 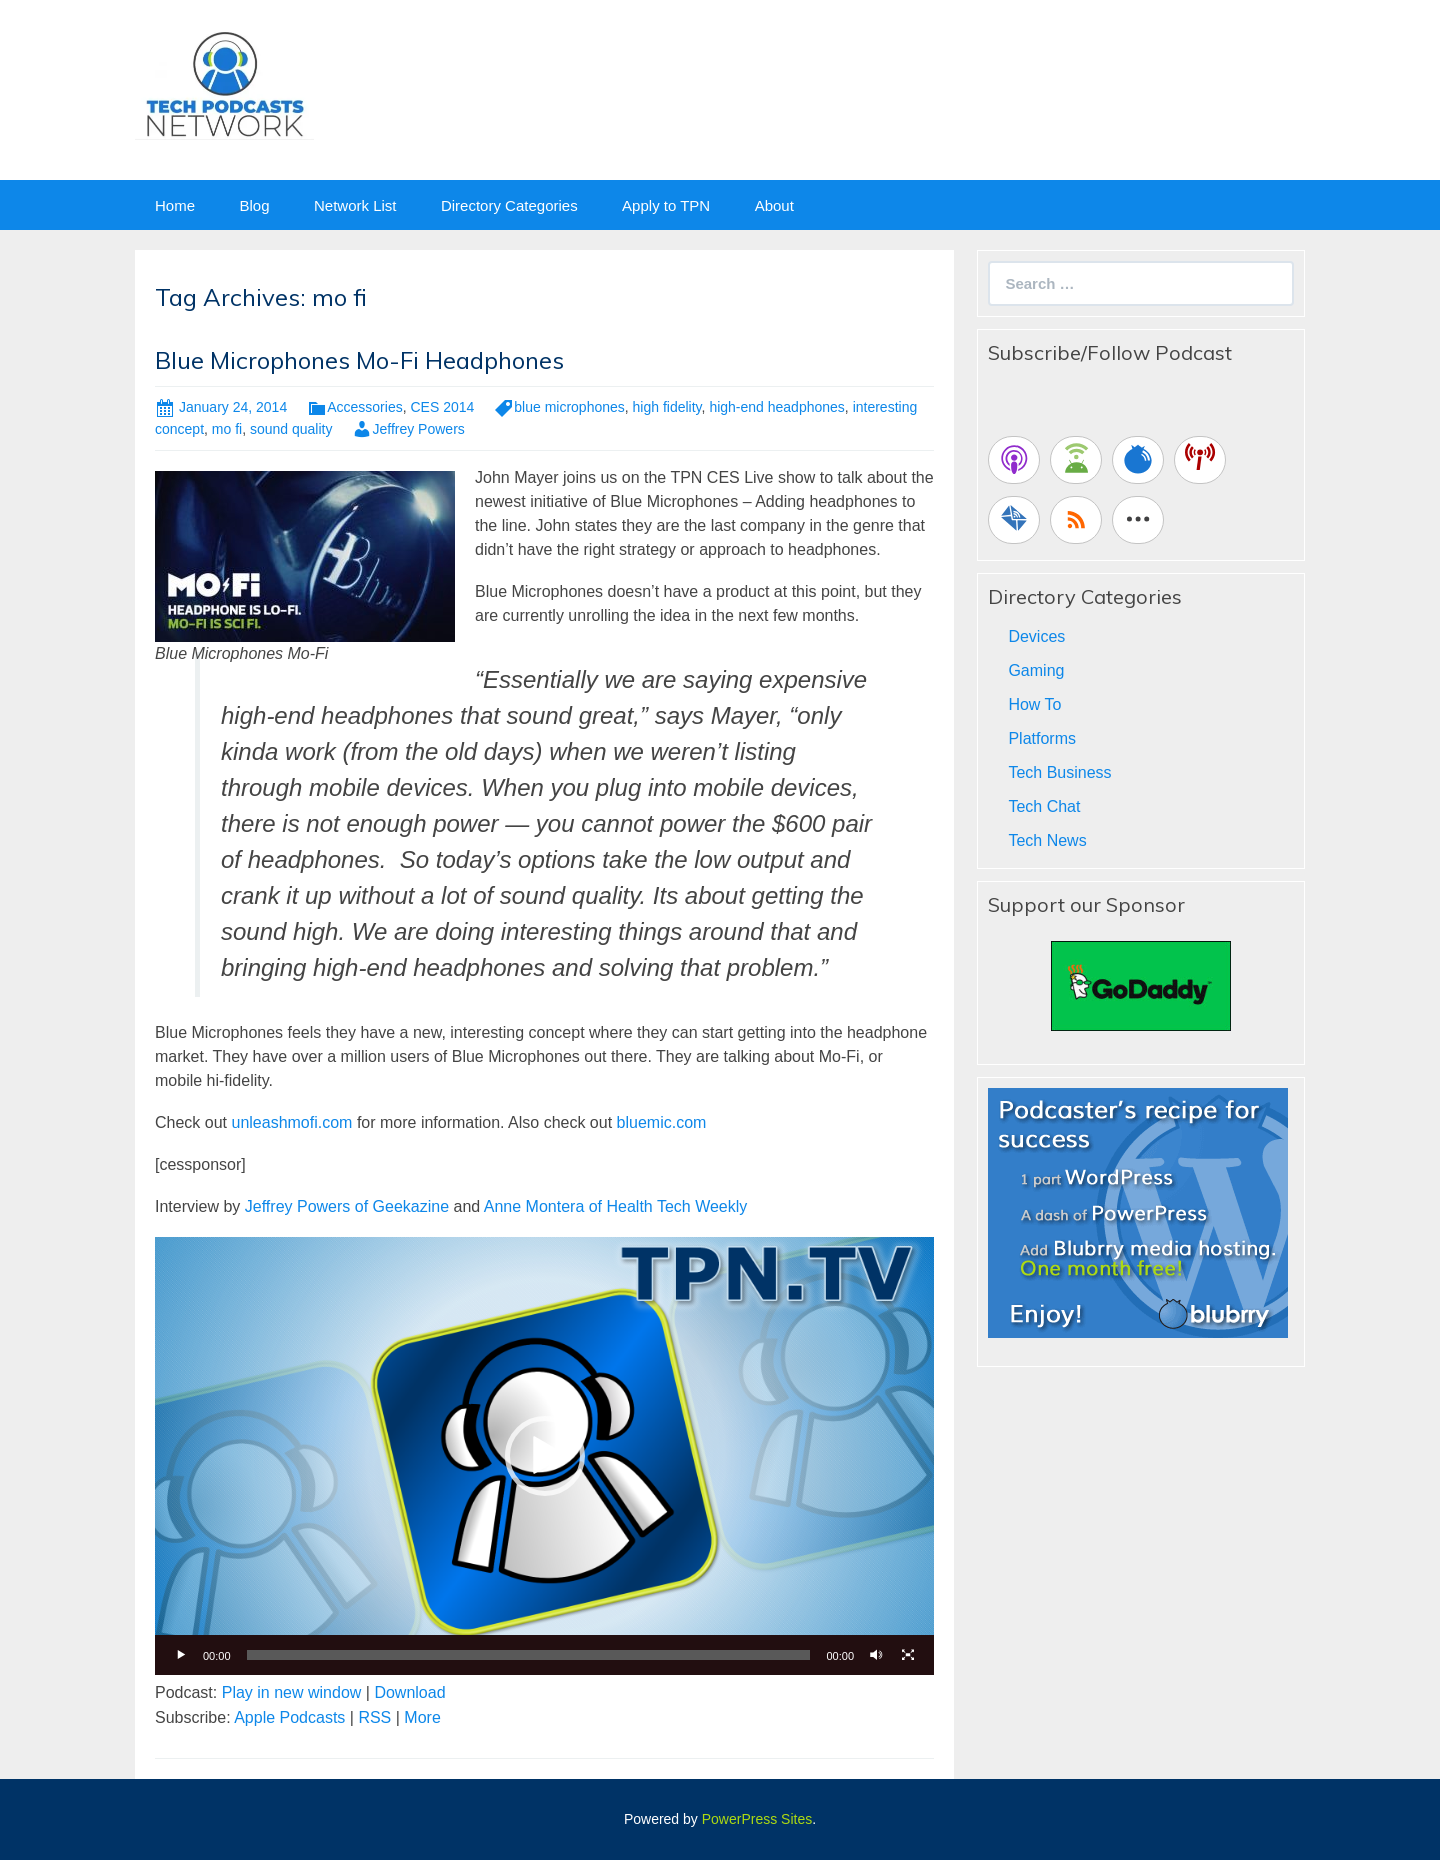 I want to click on How To, so click(x=1034, y=704).